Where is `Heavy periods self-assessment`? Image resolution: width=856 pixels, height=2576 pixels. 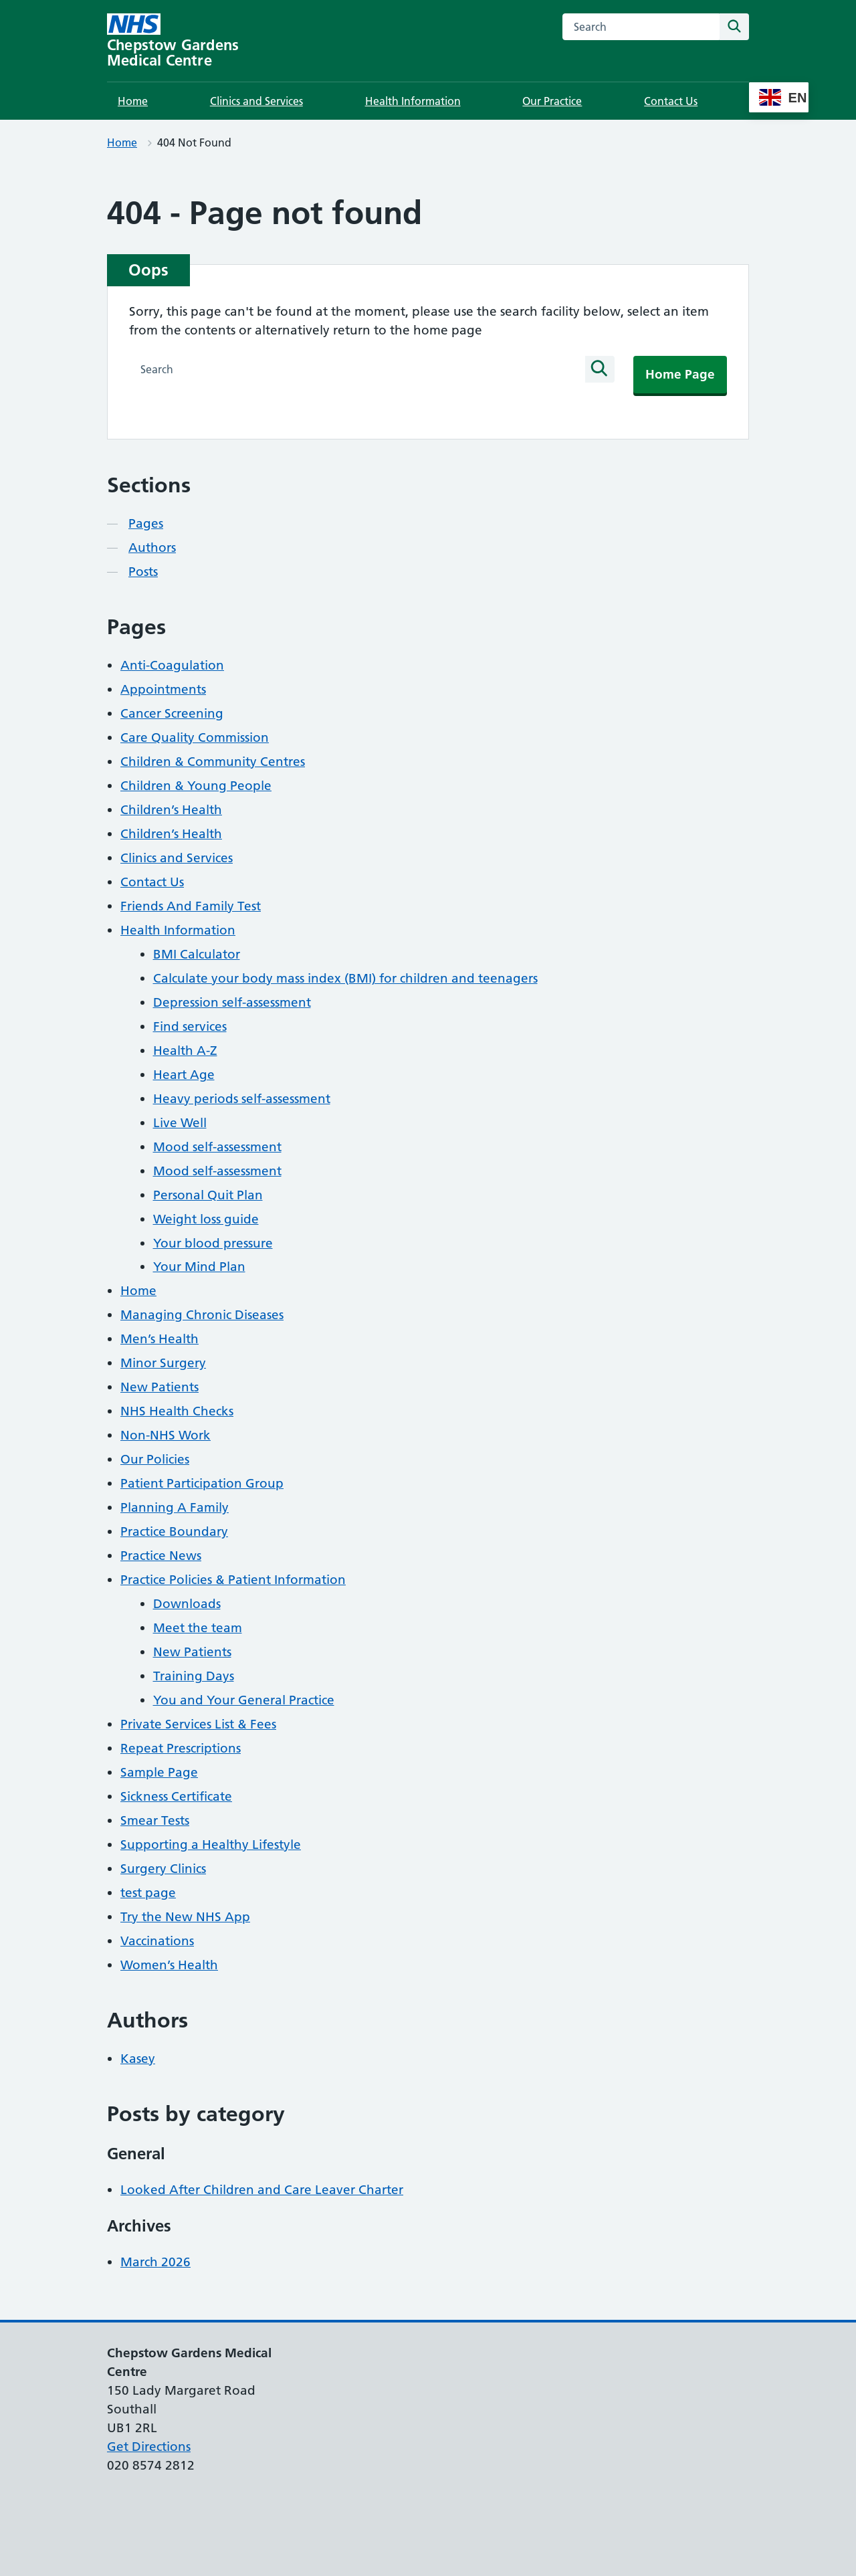
Heavy periods self-assessment is located at coordinates (241, 1098).